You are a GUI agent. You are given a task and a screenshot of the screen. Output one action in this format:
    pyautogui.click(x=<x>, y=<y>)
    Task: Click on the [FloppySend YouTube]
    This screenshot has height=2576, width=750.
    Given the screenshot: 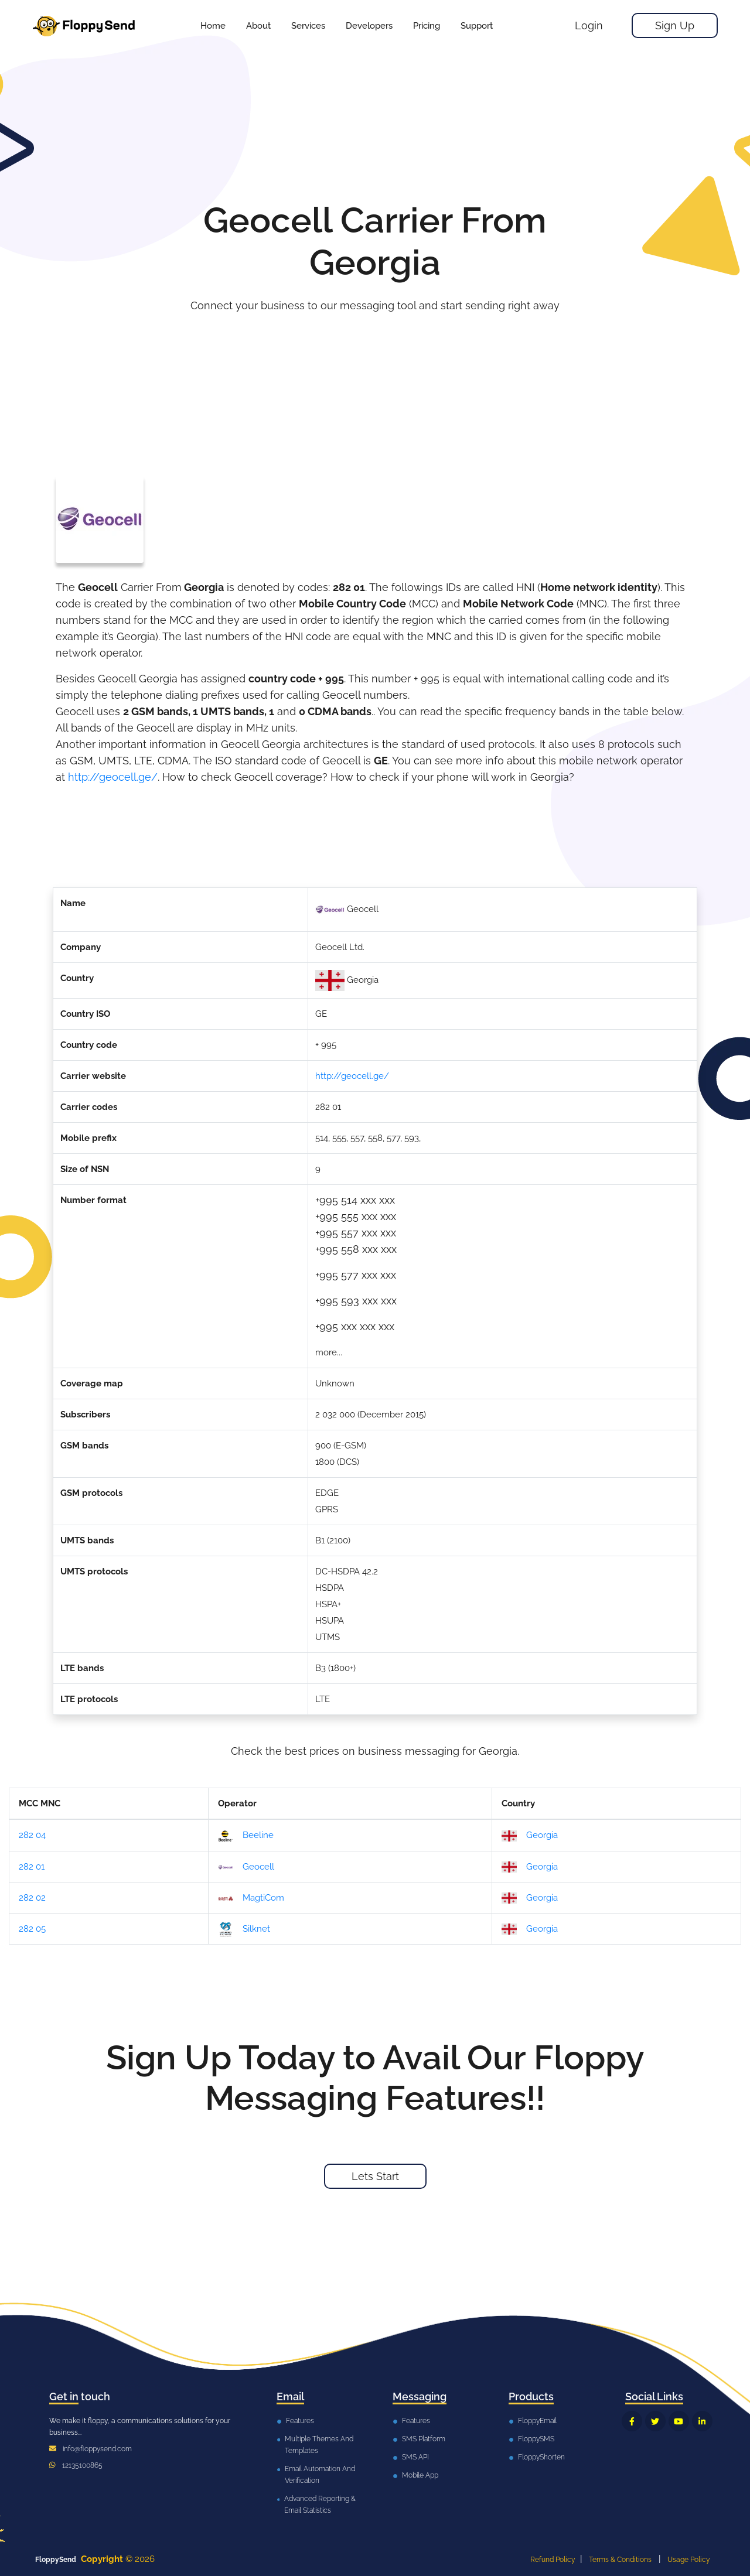 What is the action you would take?
    pyautogui.click(x=679, y=2421)
    